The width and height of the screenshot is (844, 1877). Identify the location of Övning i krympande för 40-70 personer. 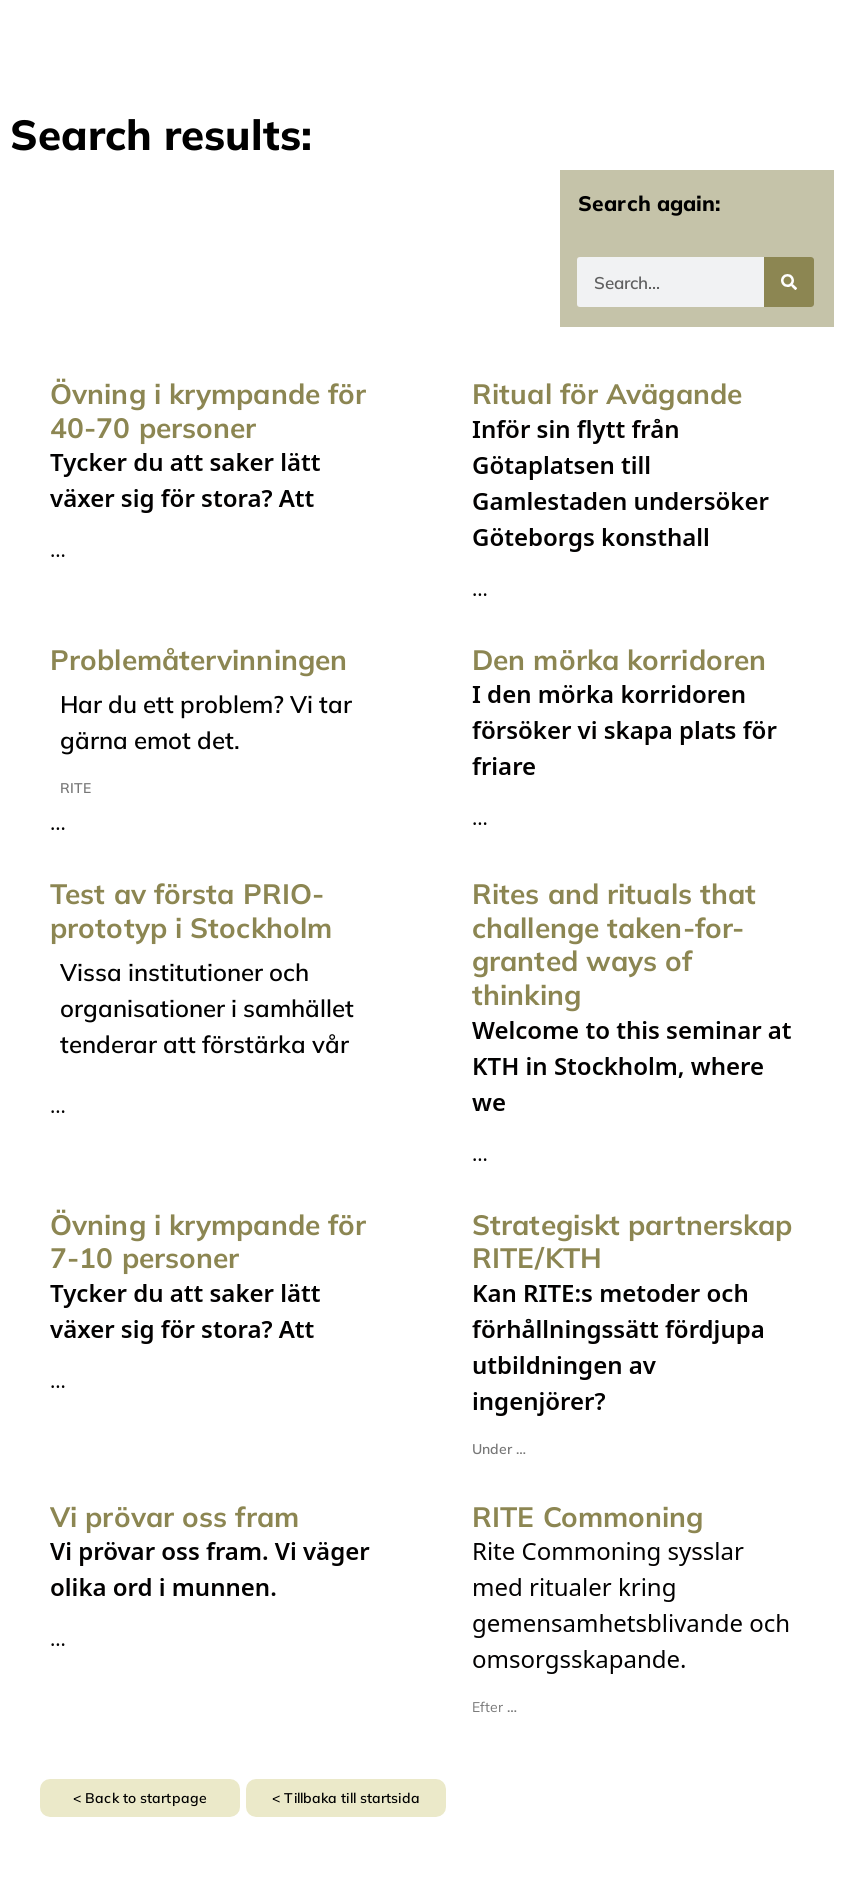
(208, 410).